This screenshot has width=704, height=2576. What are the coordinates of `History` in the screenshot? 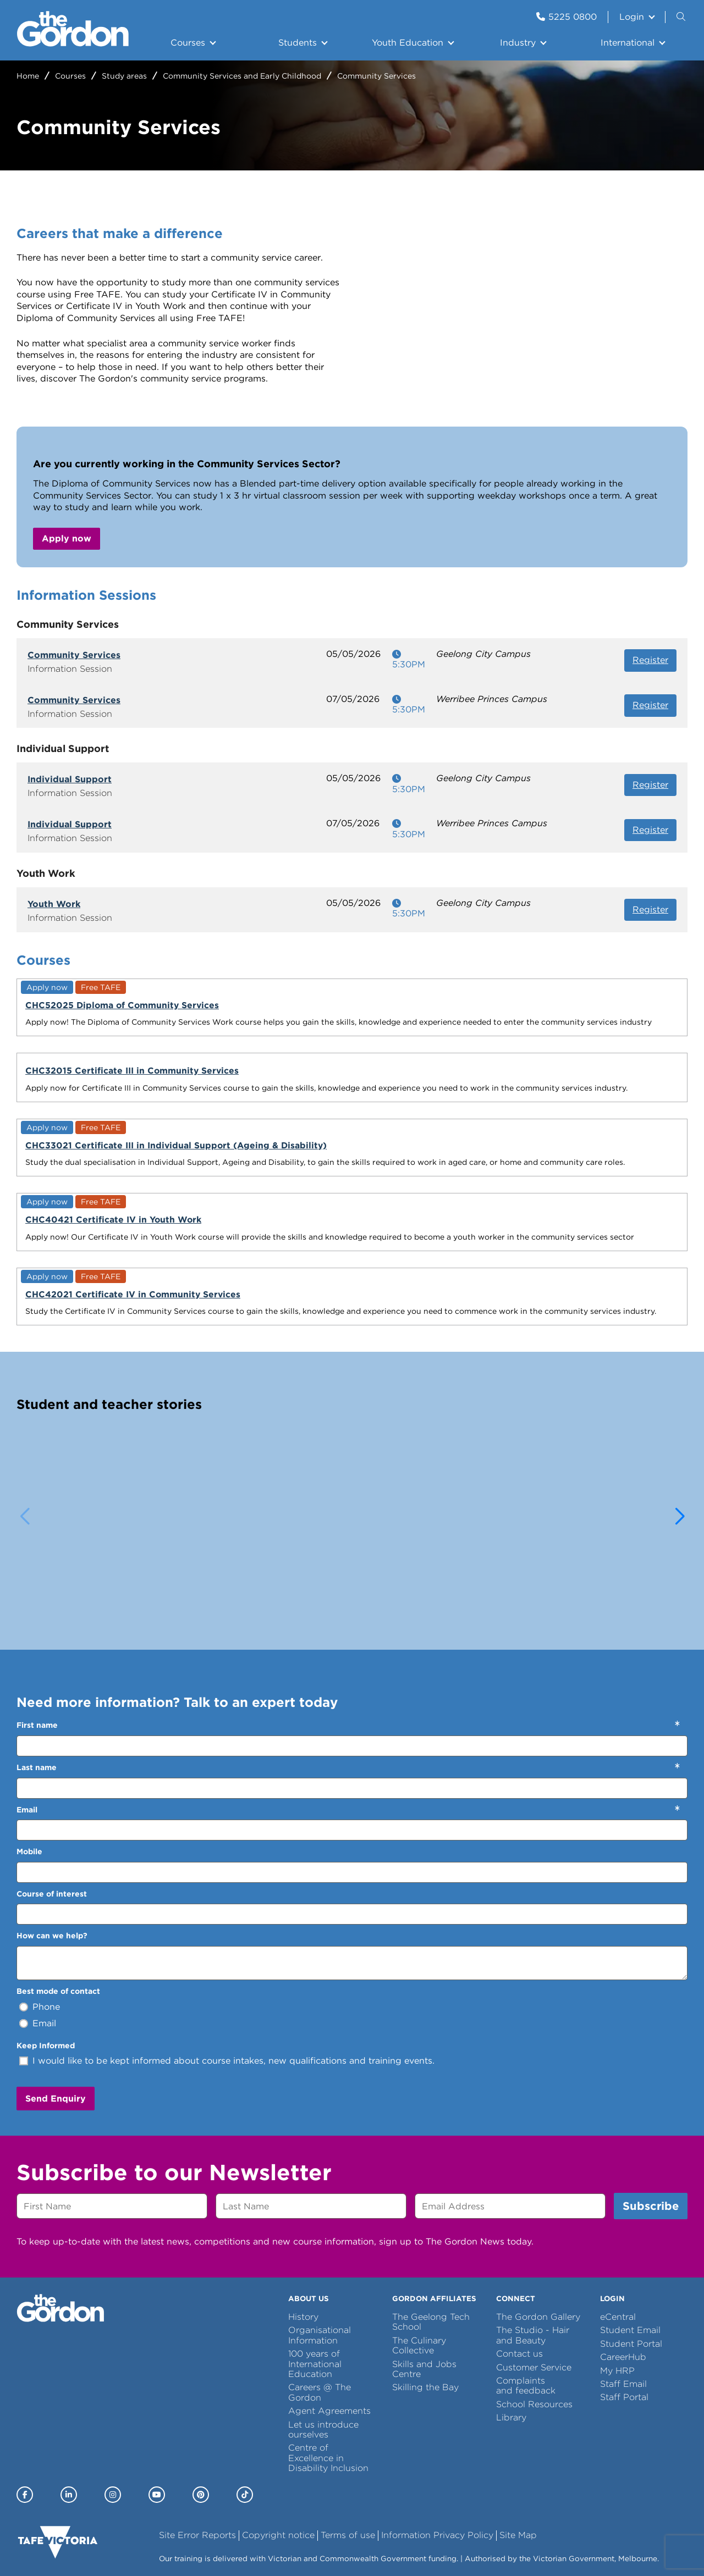 It's located at (303, 2228).